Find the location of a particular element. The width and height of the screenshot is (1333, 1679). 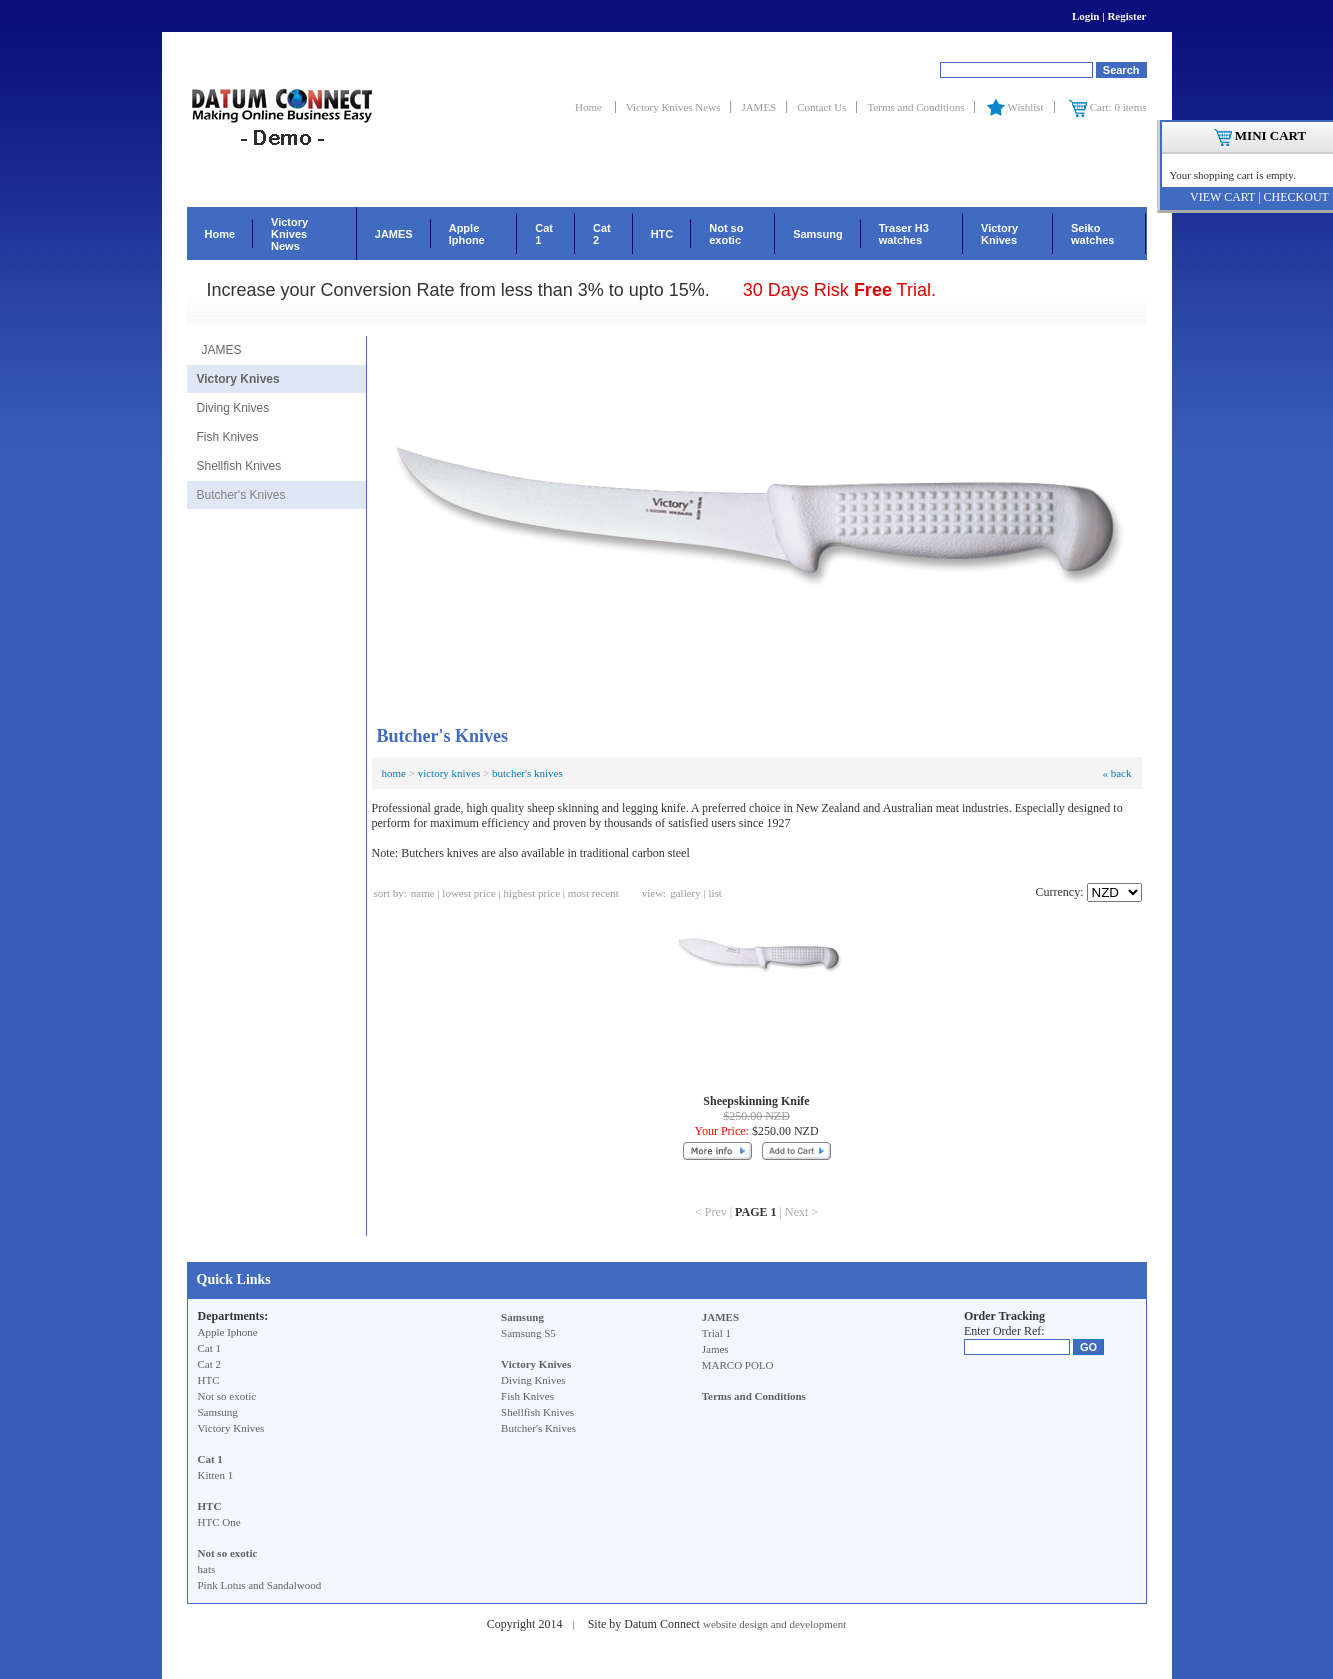

HTC One is located at coordinates (219, 1522).